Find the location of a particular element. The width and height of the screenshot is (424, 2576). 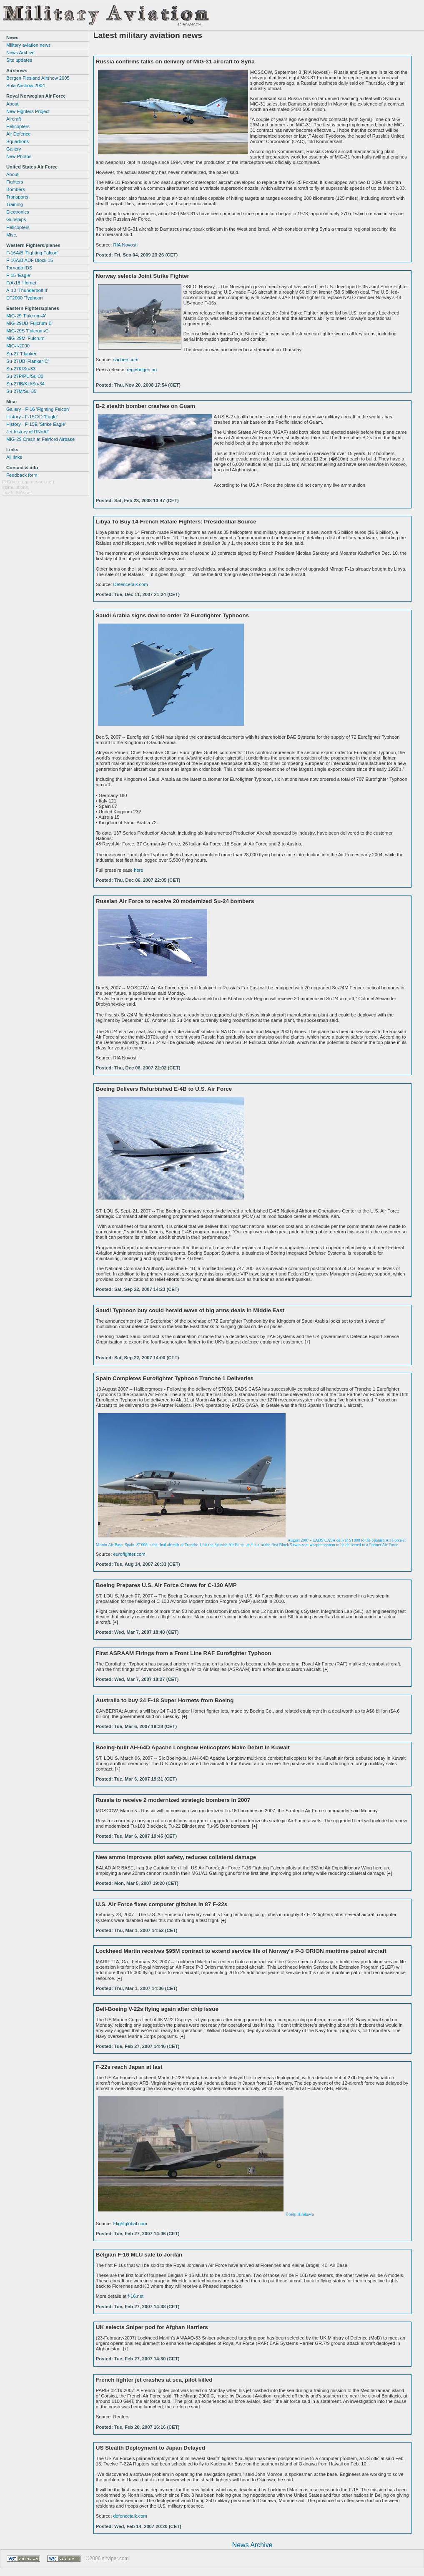

Electronics is located at coordinates (17, 211).